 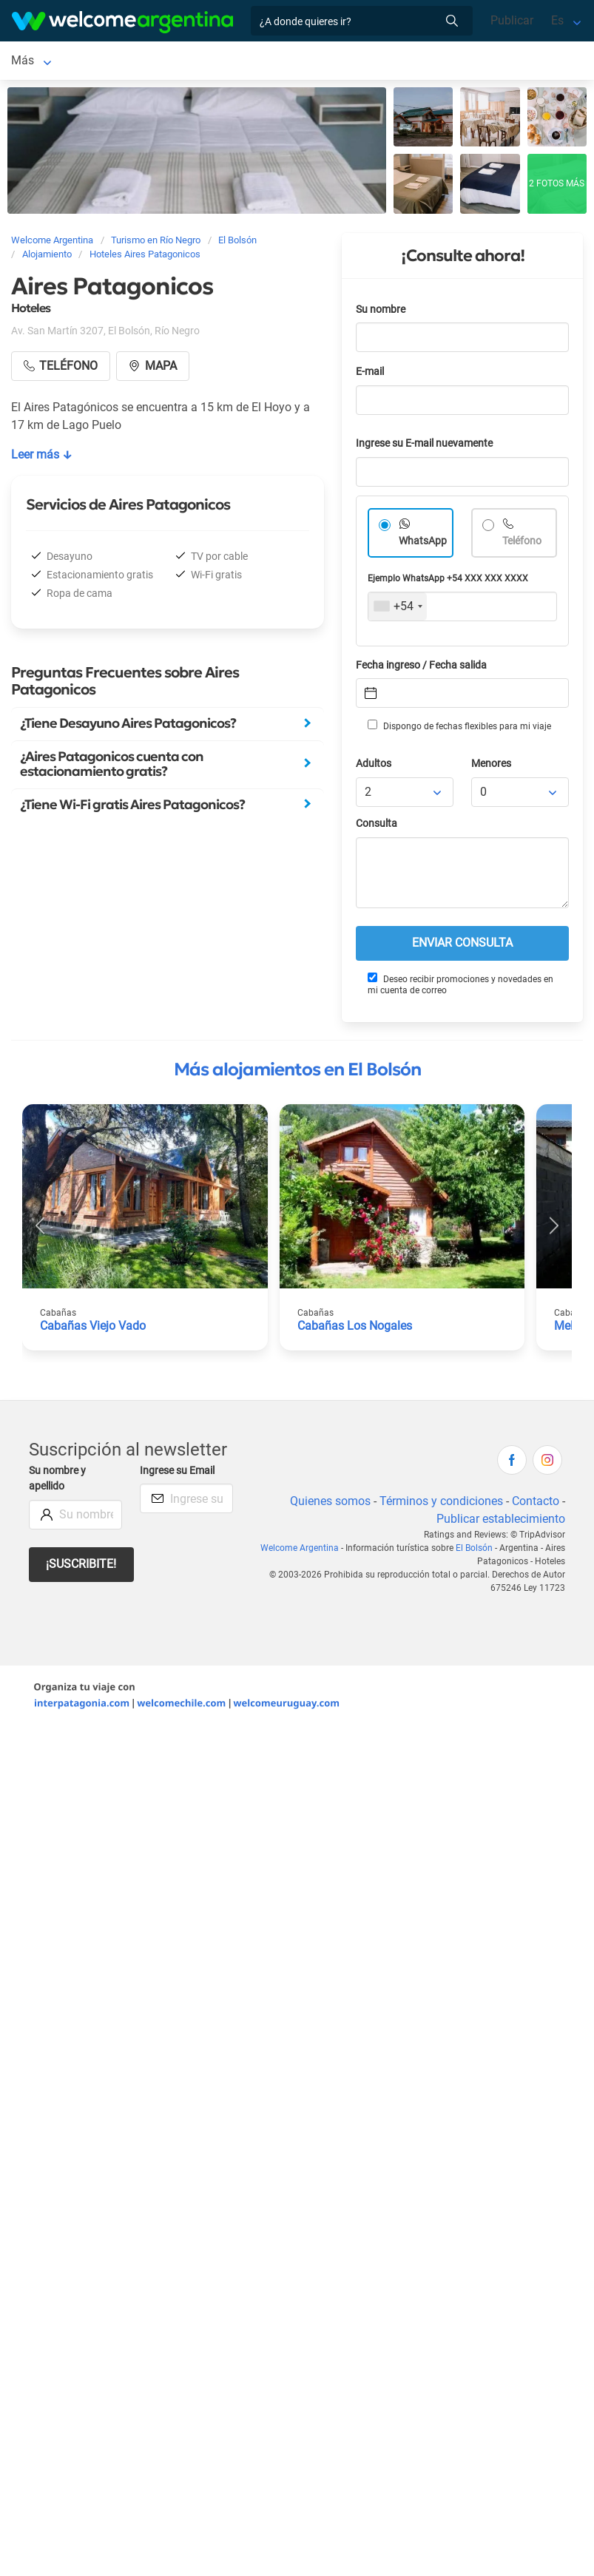 What do you see at coordinates (376, 826) in the screenshot?
I see `Consulta` at bounding box center [376, 826].